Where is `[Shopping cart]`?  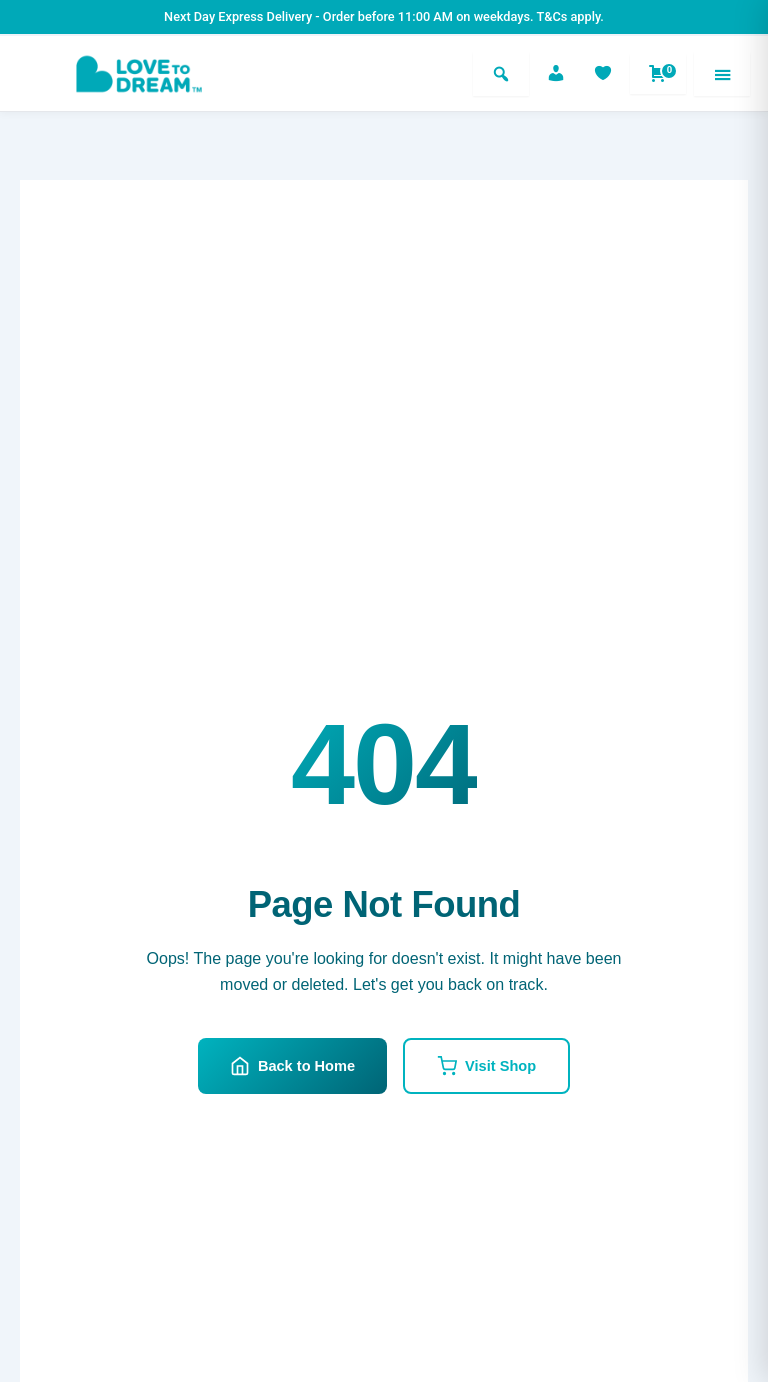 [Shopping cart] is located at coordinates (658, 74).